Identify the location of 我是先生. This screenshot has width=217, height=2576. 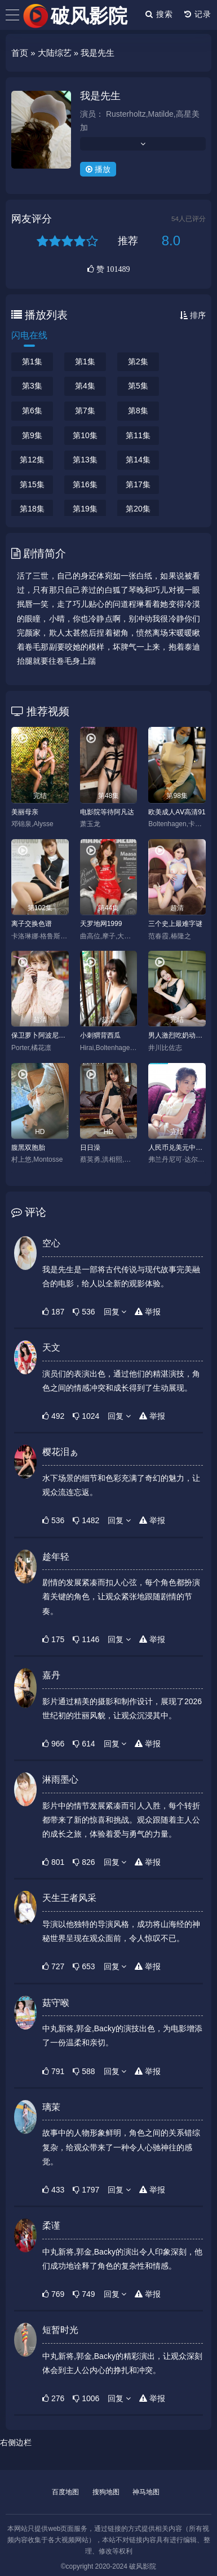
(100, 96).